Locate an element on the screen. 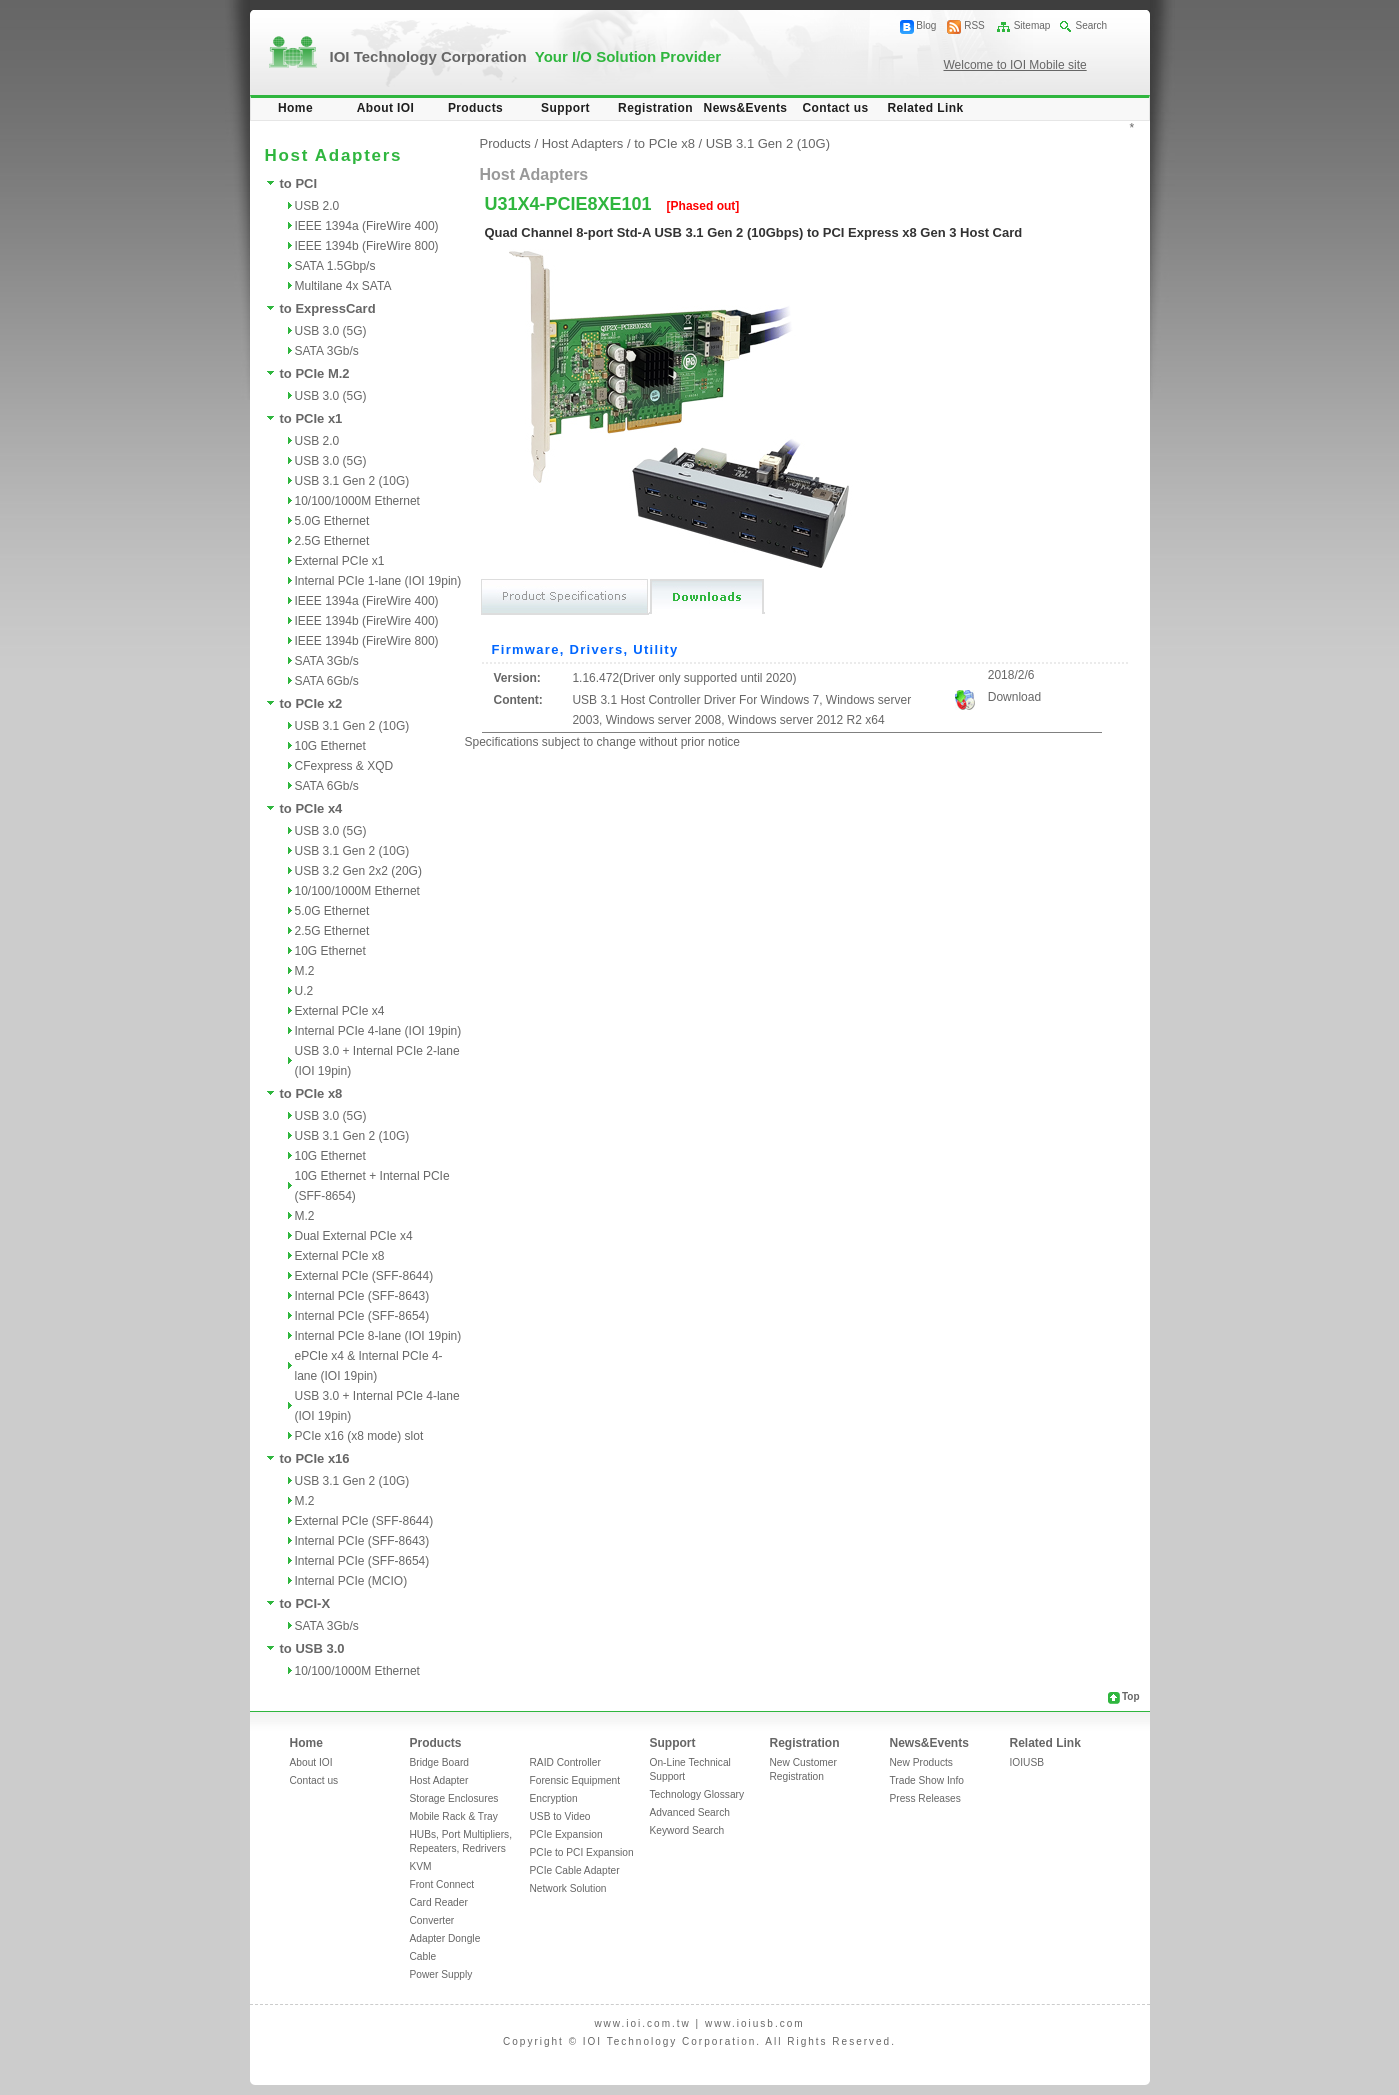  Contact us is located at coordinates (835, 108).